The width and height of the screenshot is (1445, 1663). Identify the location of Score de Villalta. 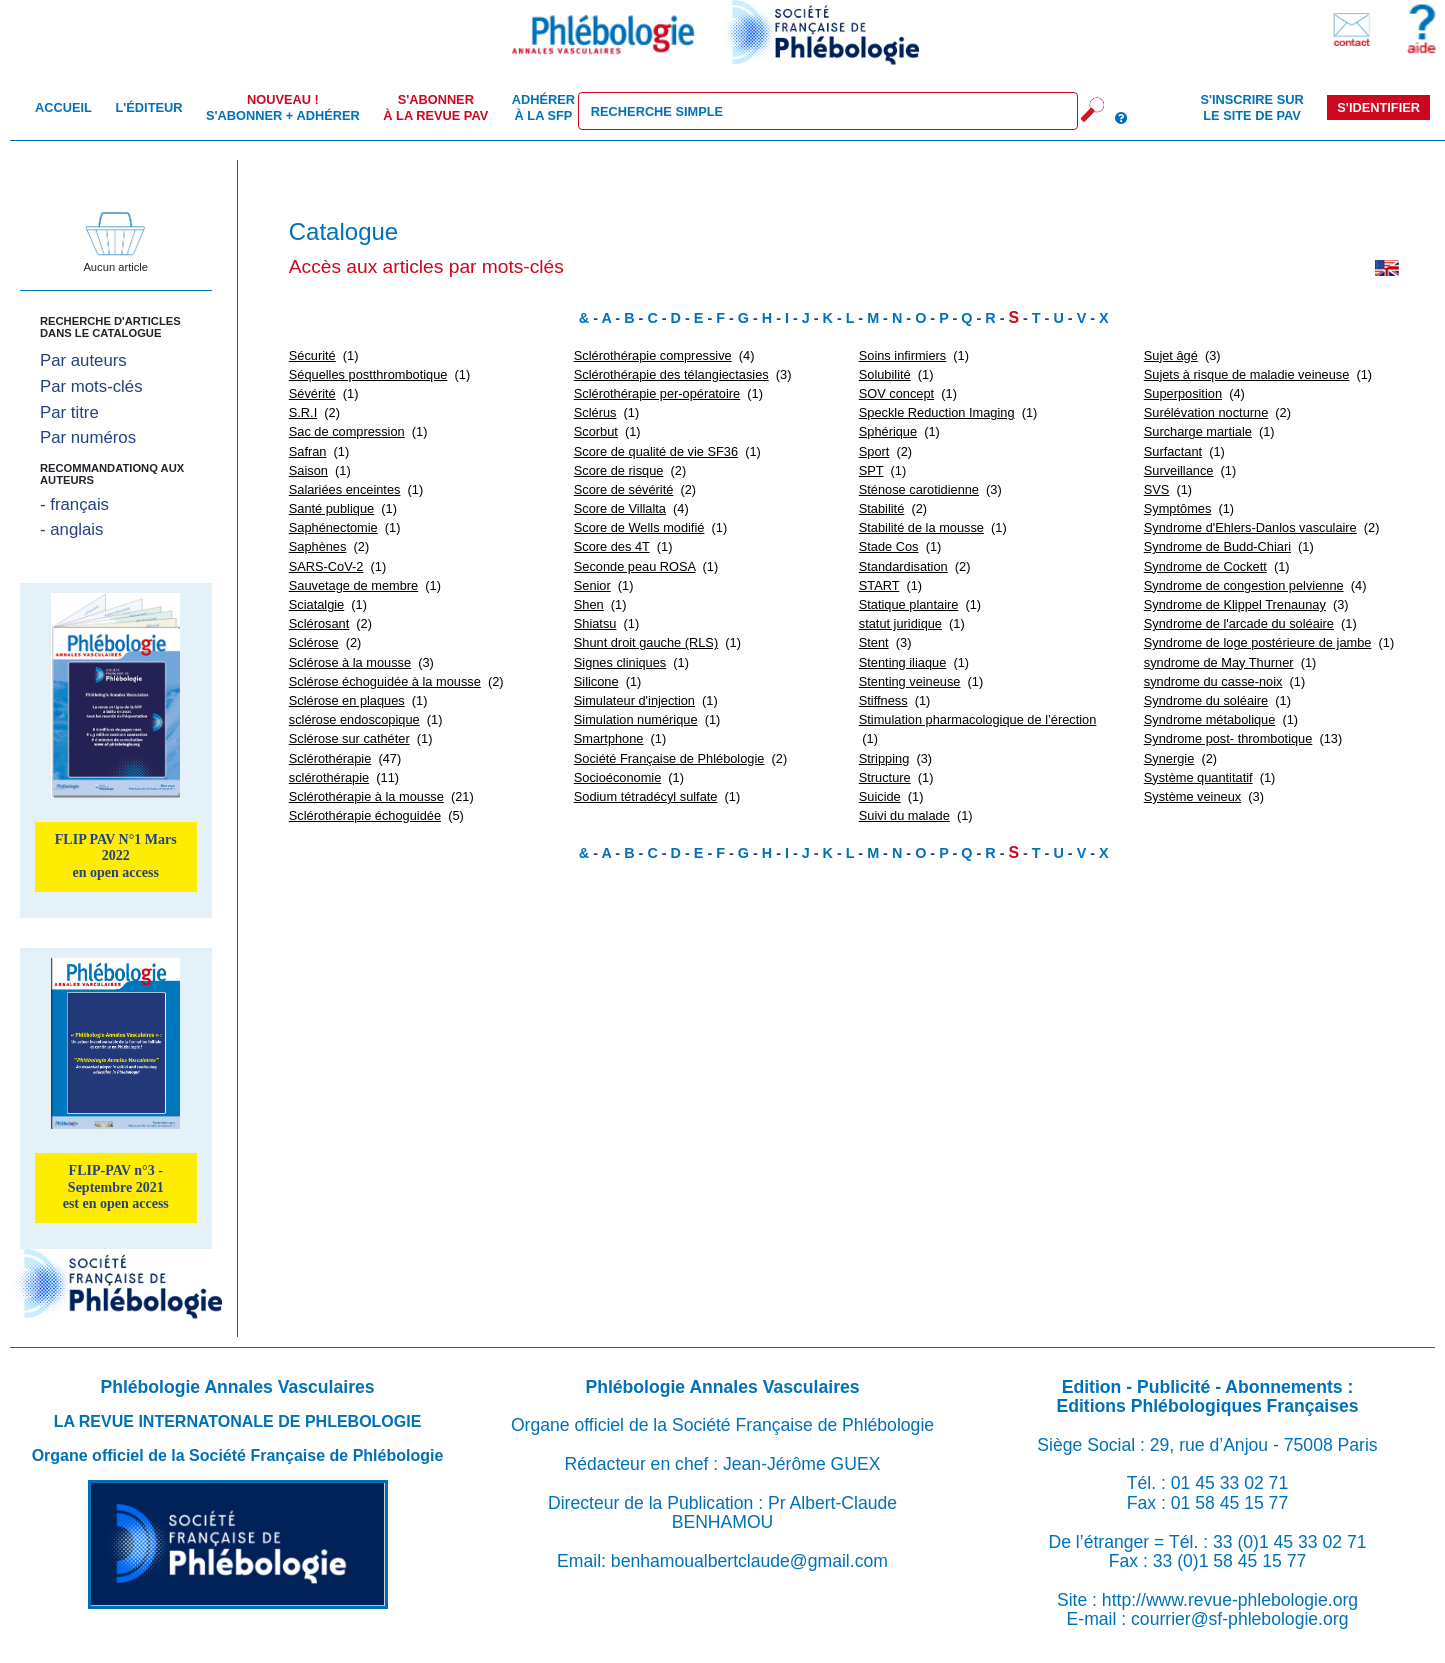
(620, 508).